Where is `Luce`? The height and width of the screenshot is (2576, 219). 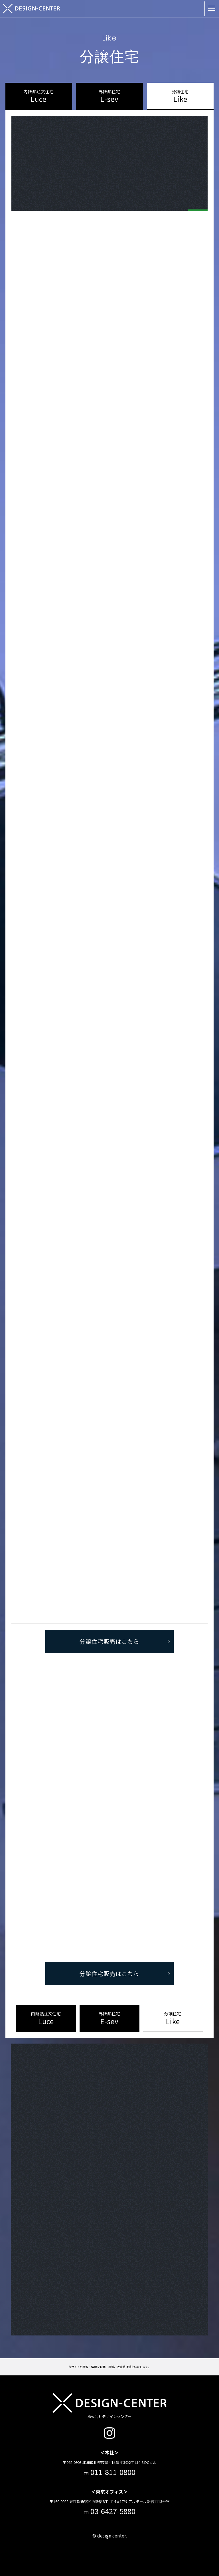
Luce is located at coordinates (38, 96).